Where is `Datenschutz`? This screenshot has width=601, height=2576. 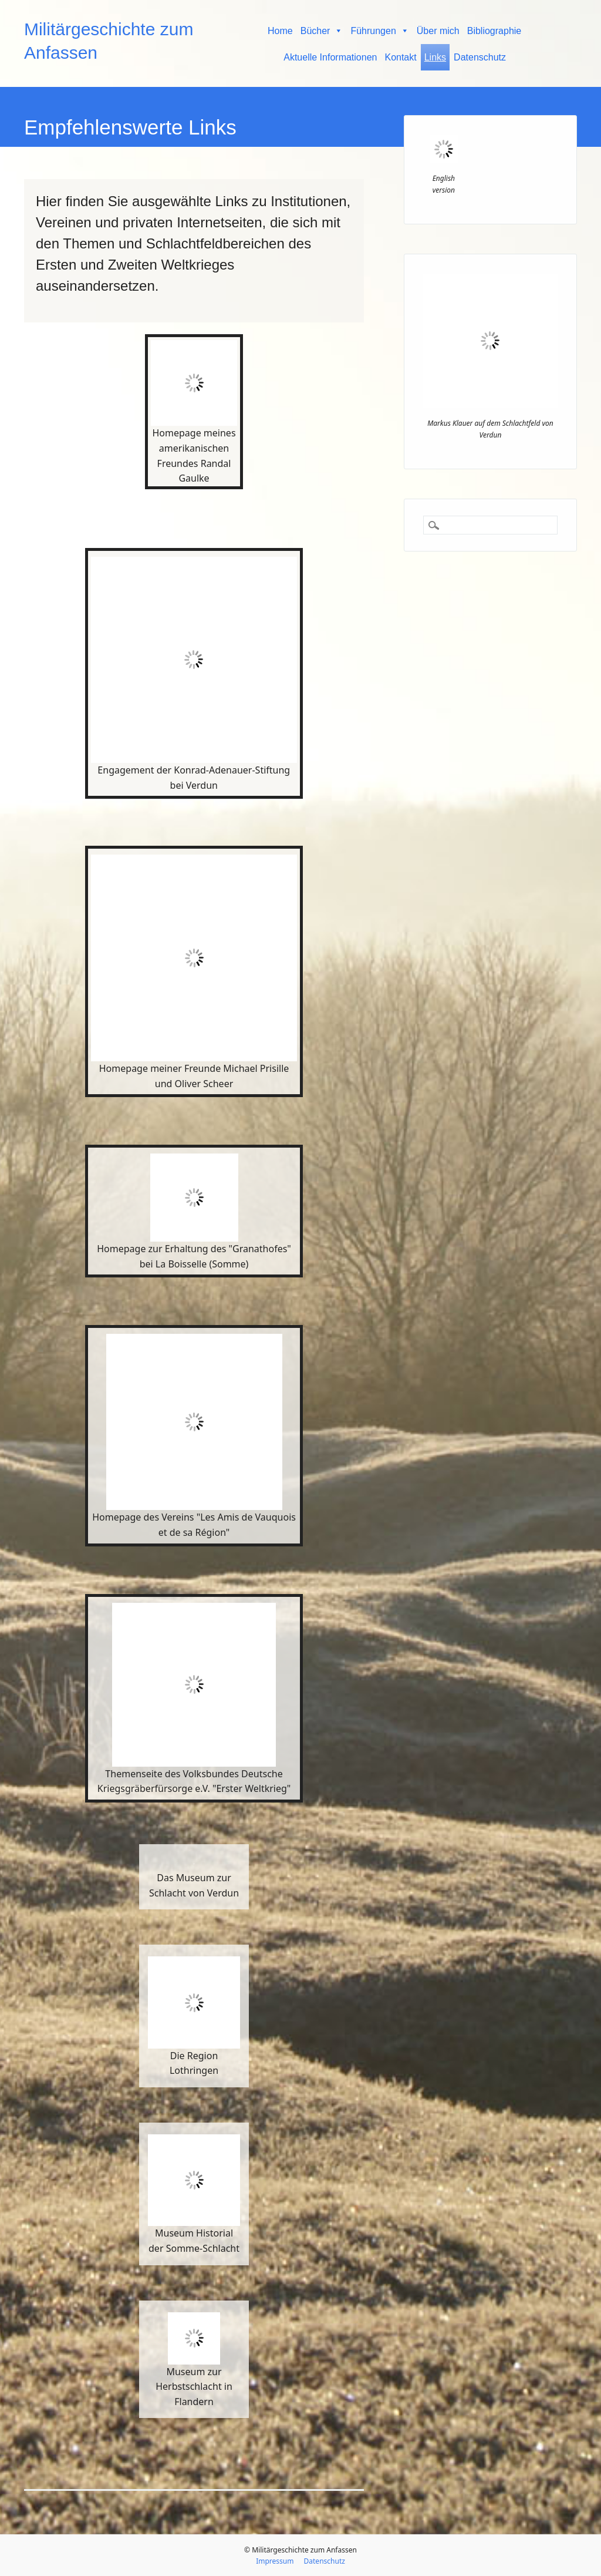
Datenschutz is located at coordinates (480, 57).